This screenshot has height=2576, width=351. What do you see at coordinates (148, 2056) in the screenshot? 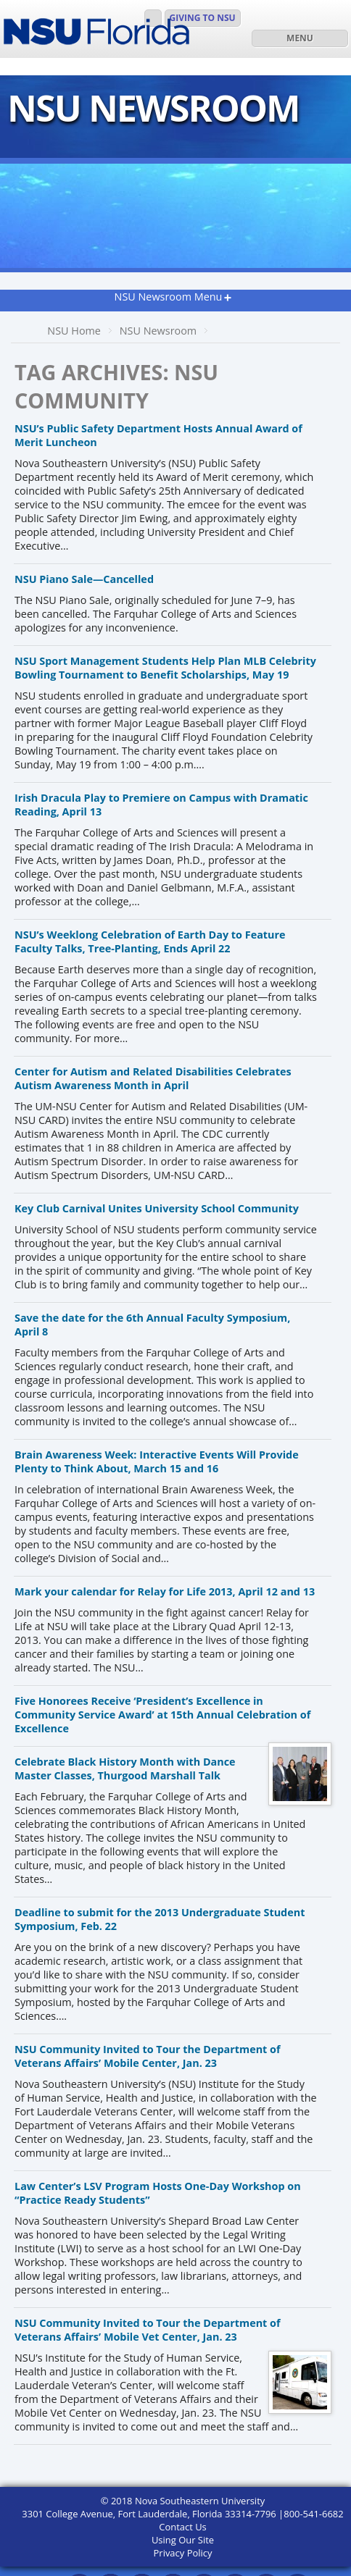
I see `NSU Community Invited to Tour the Department of Veterans Affairs’ Mobile Center, Jan. 23` at bounding box center [148, 2056].